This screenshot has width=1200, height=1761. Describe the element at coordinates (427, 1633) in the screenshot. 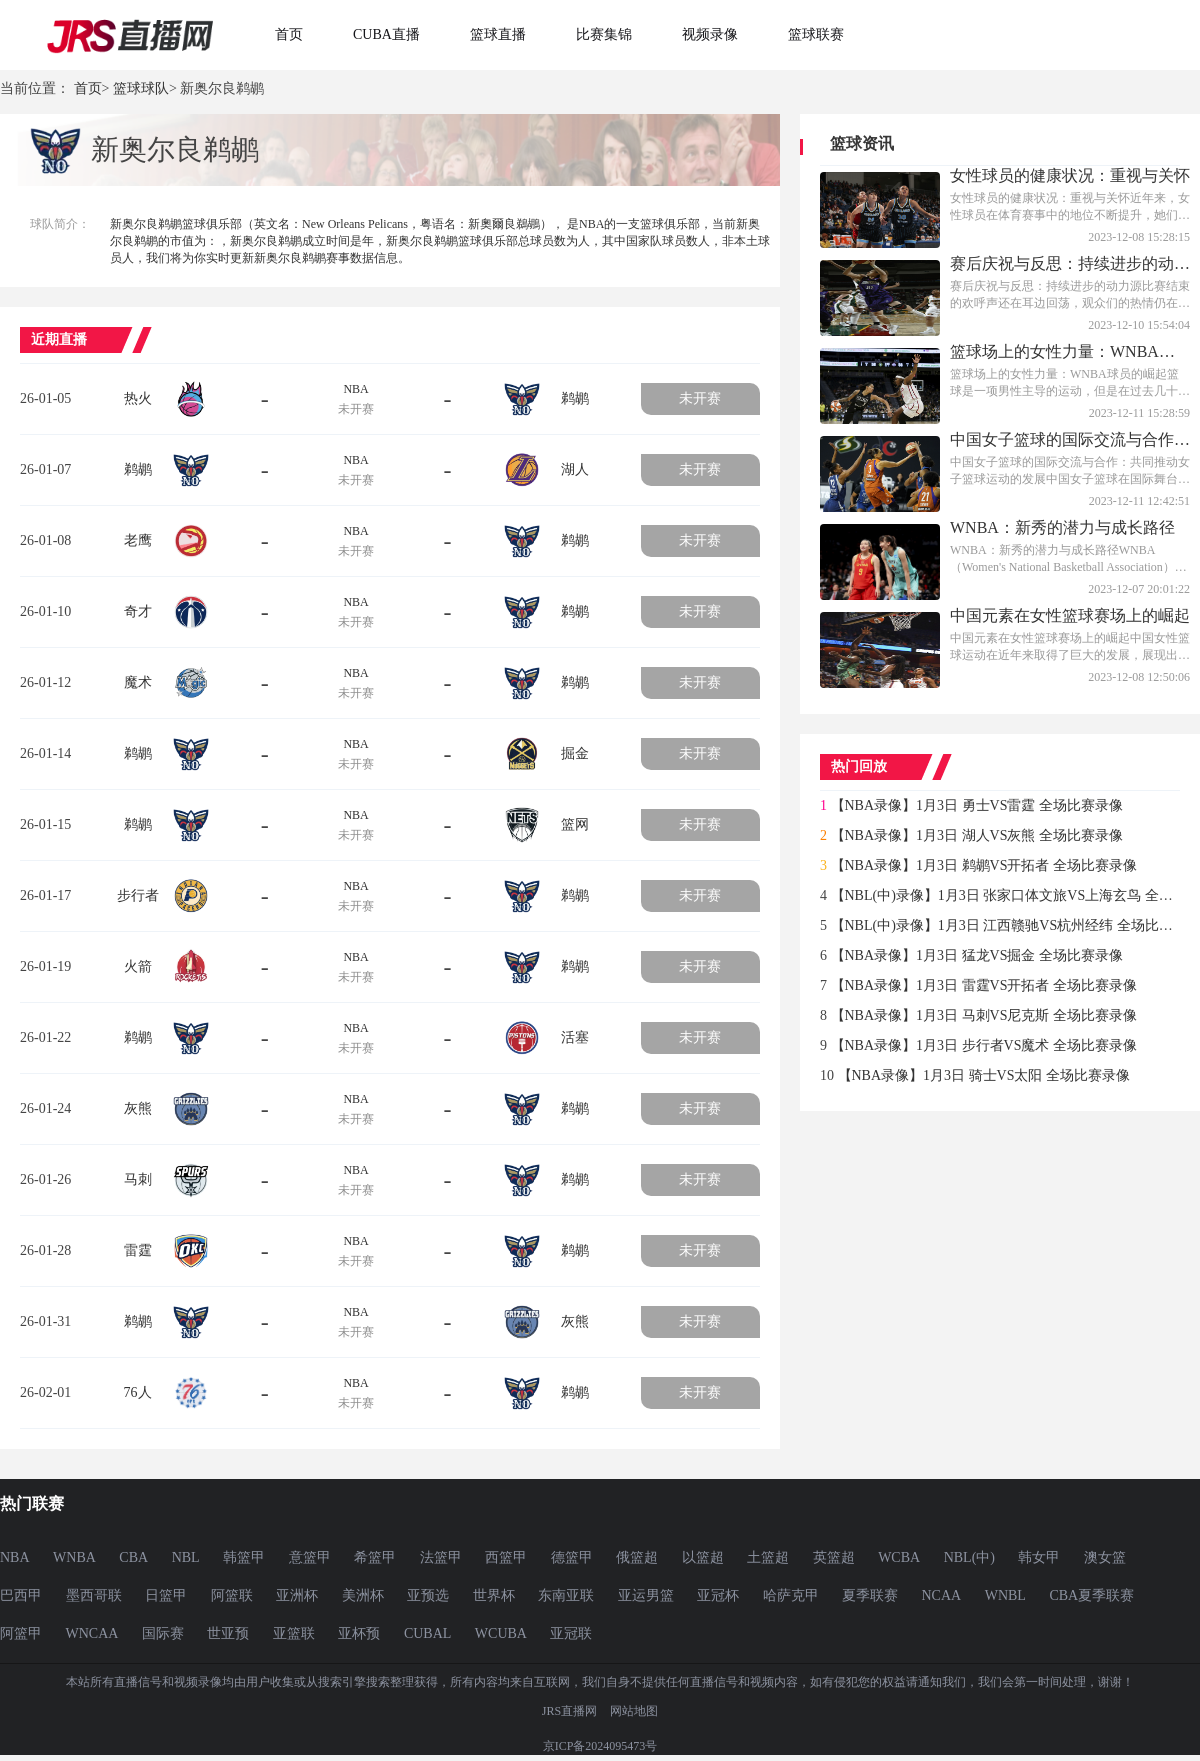

I see `CUBAL` at that location.